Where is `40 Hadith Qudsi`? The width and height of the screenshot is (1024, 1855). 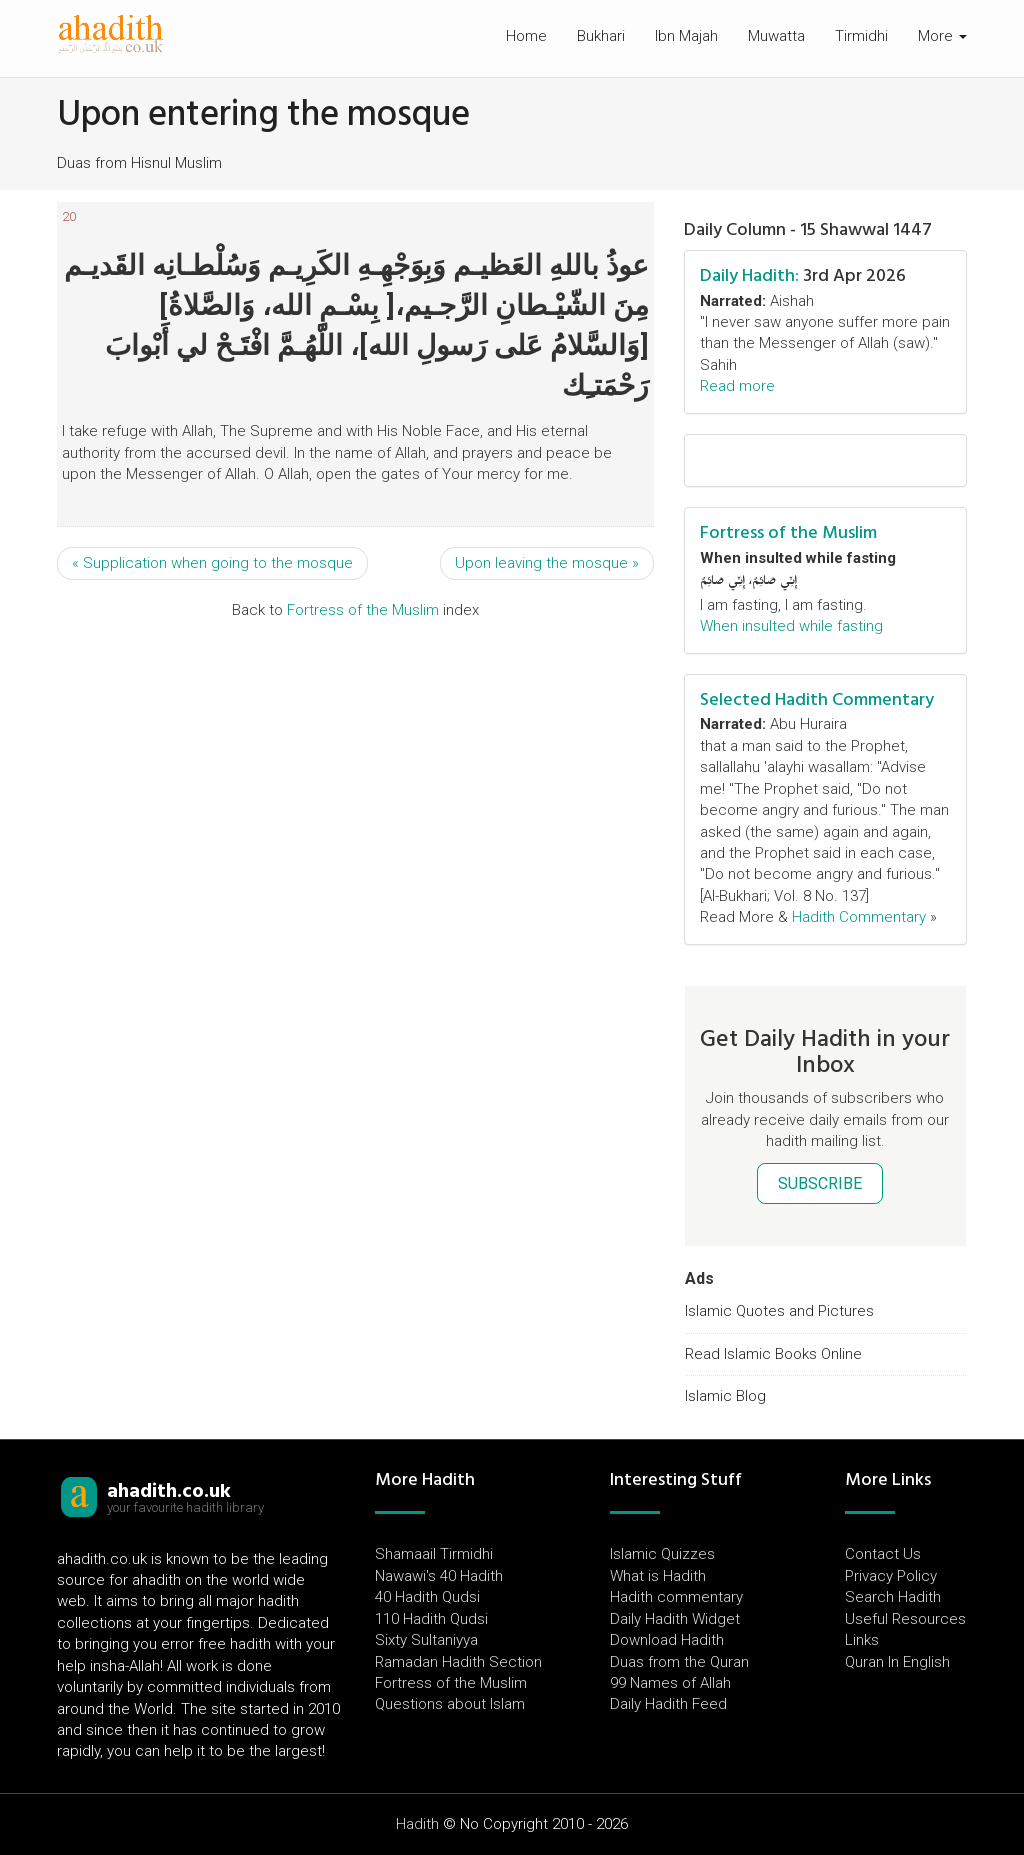 40 Hadith Qudsi is located at coordinates (427, 1597).